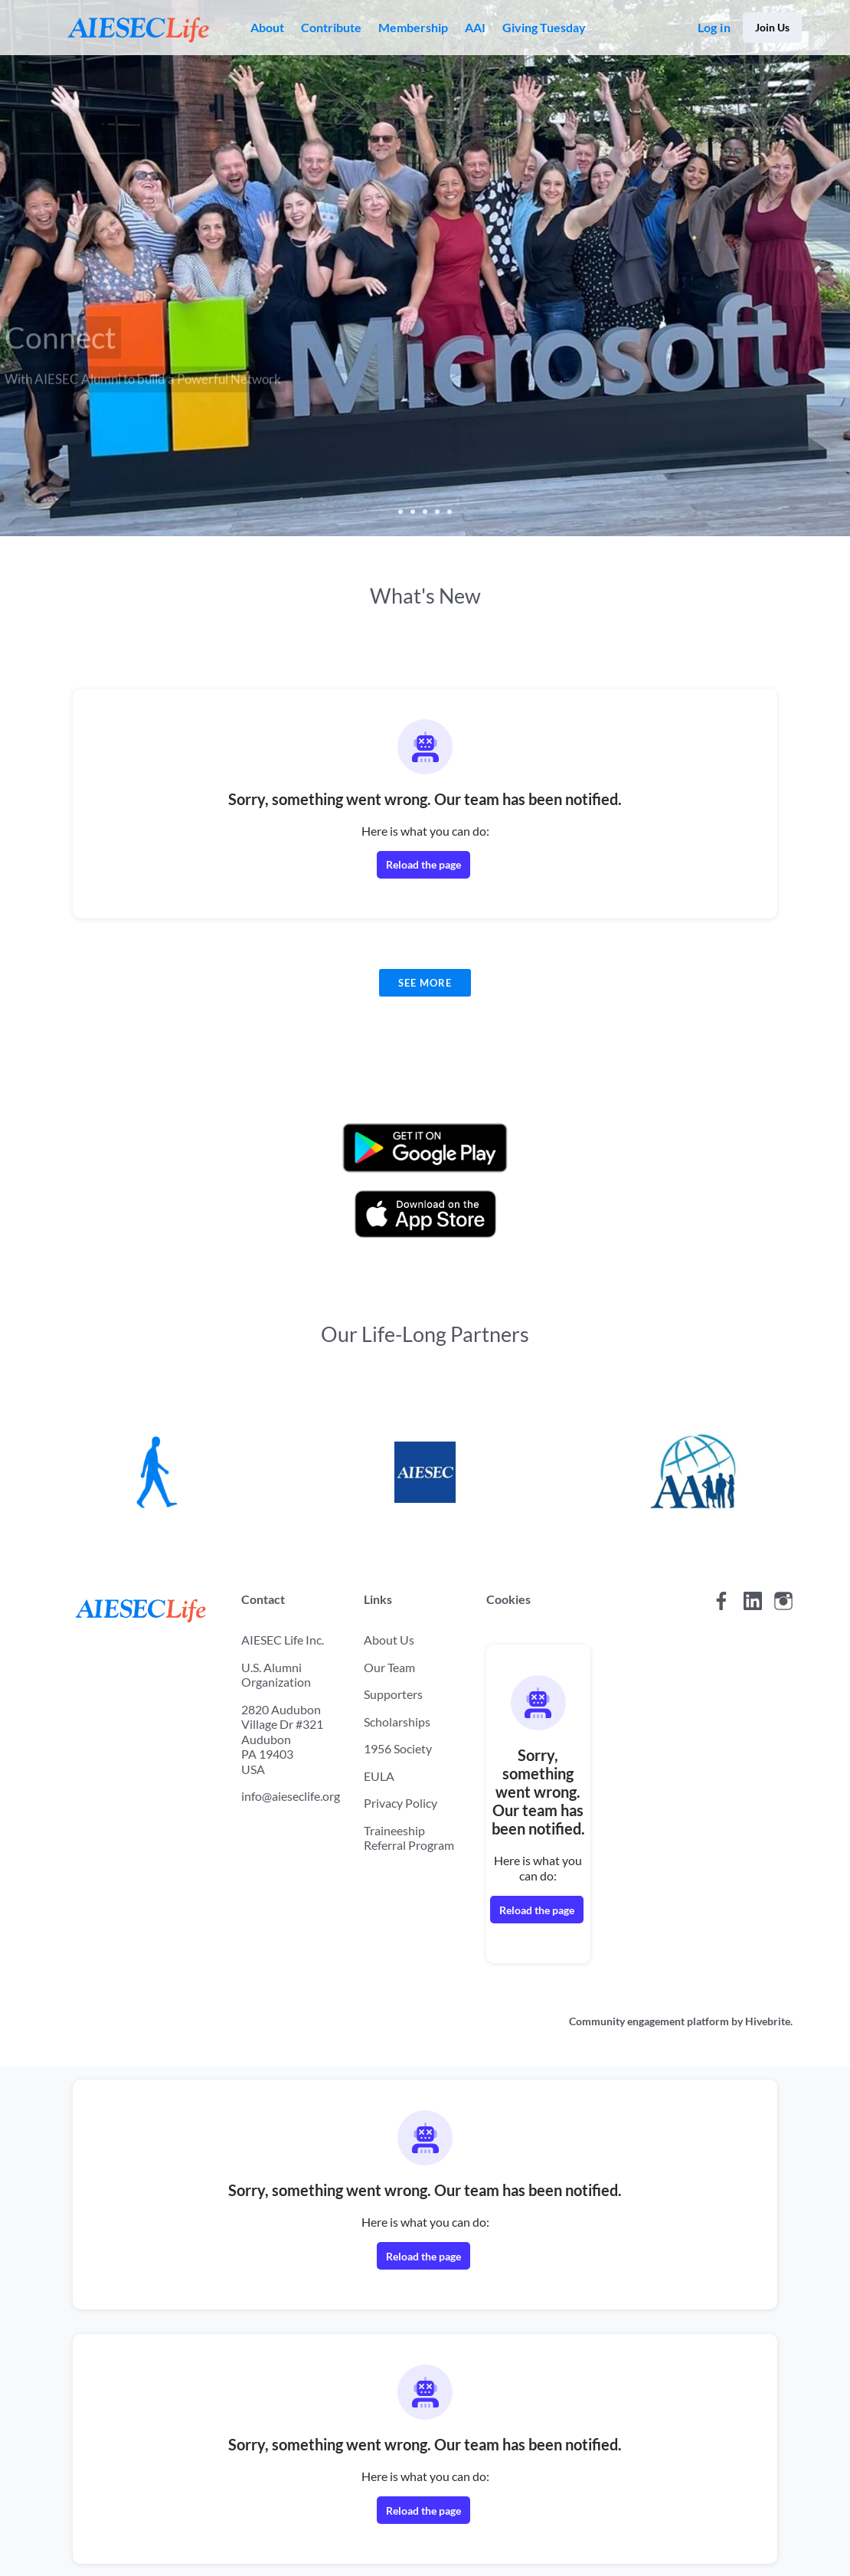  What do you see at coordinates (290, 1796) in the screenshot?
I see `info@aieseclife.org` at bounding box center [290, 1796].